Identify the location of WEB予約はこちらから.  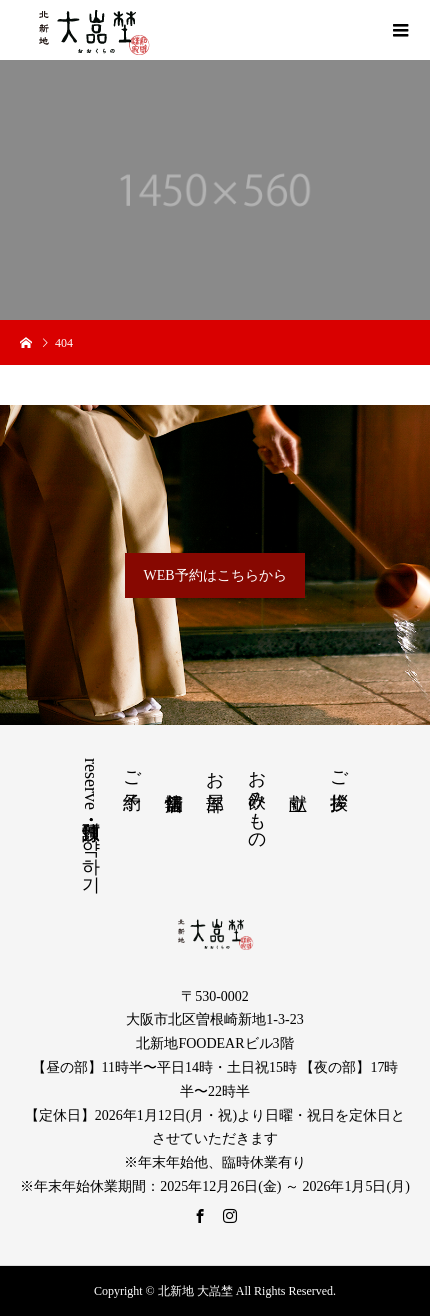
(214, 575).